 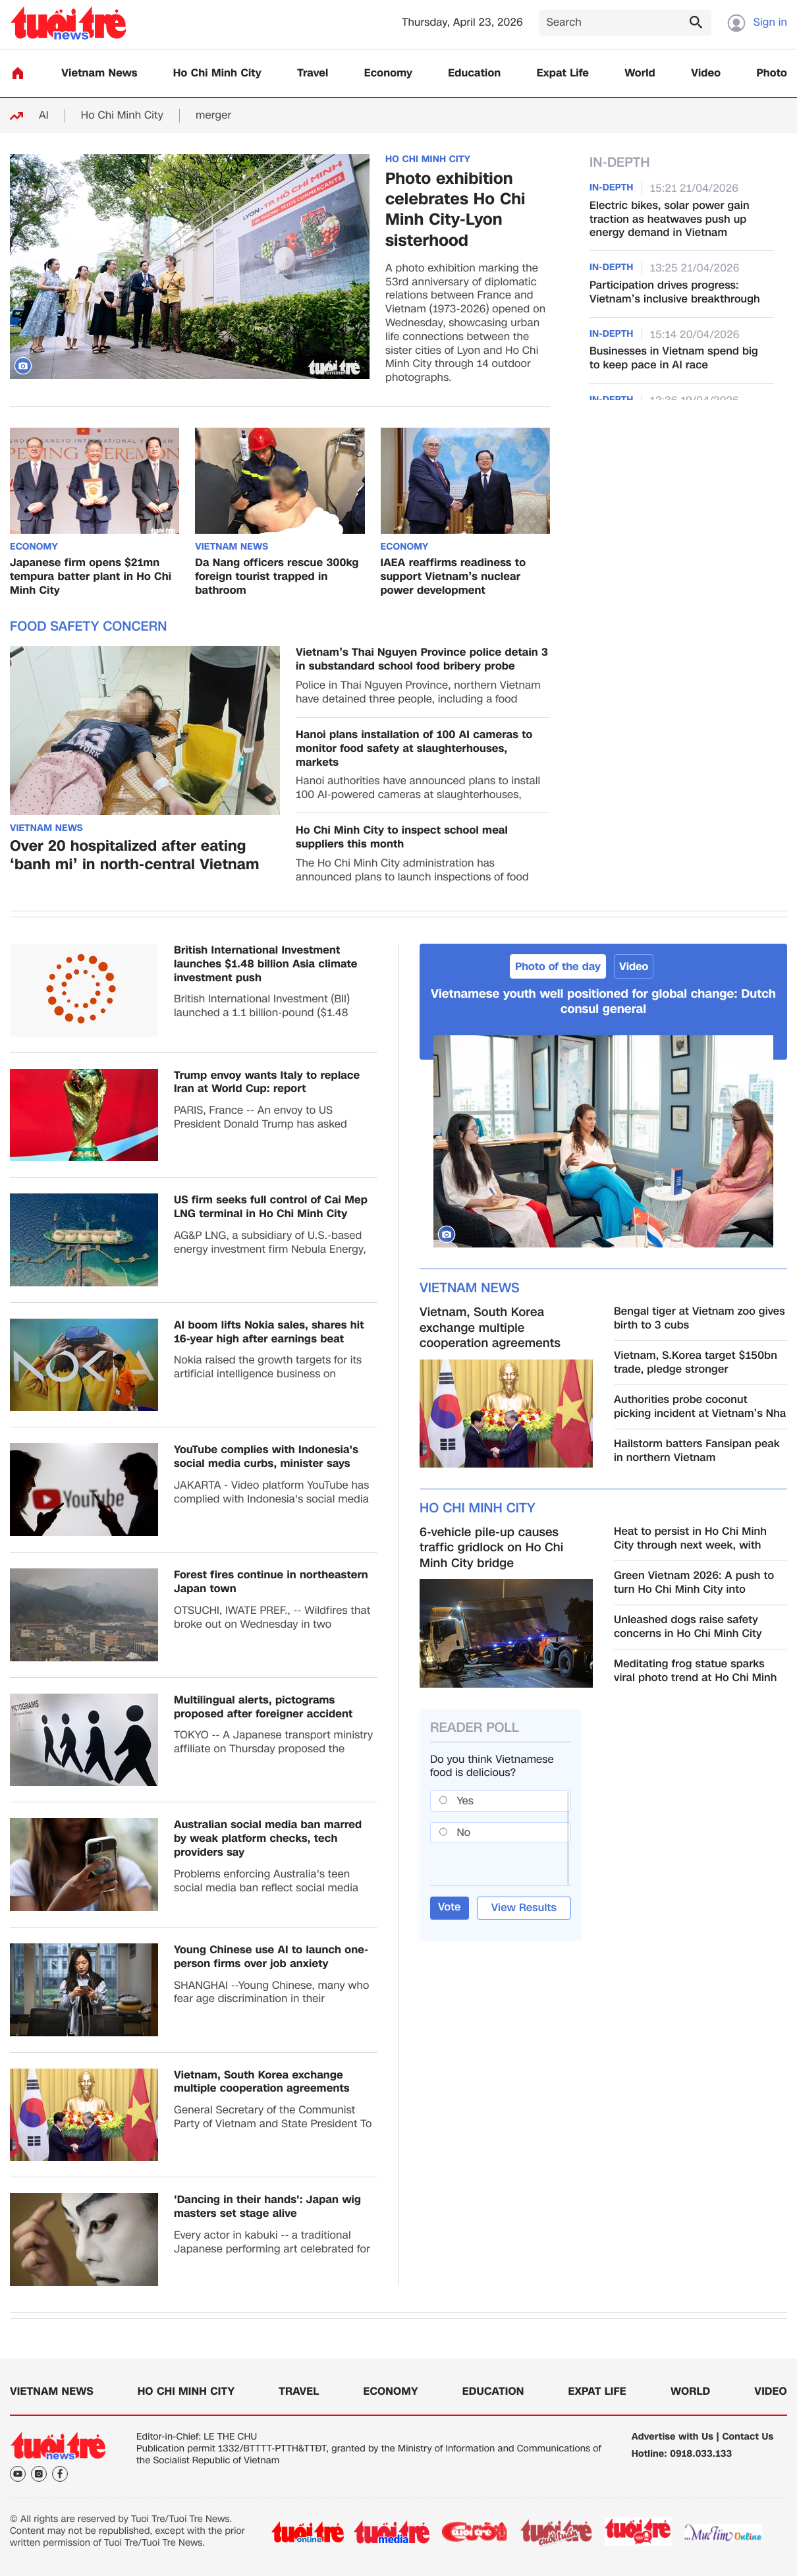 I want to click on Video, so click(x=706, y=73).